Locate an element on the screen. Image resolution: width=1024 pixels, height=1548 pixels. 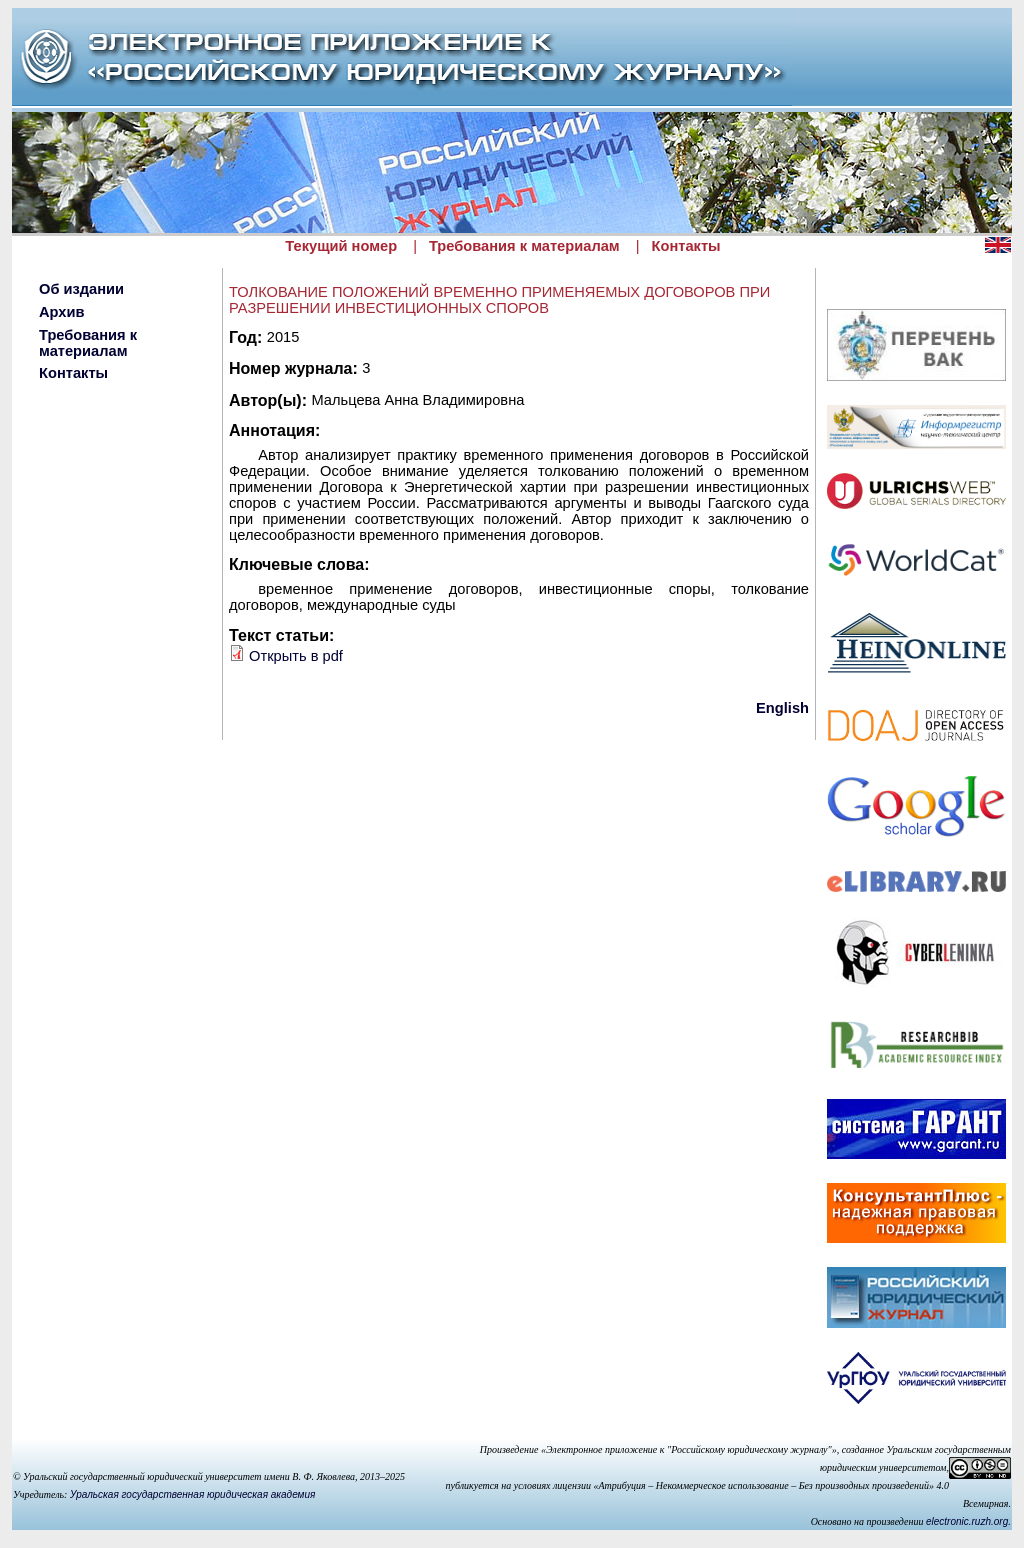
Архив is located at coordinates (62, 312).